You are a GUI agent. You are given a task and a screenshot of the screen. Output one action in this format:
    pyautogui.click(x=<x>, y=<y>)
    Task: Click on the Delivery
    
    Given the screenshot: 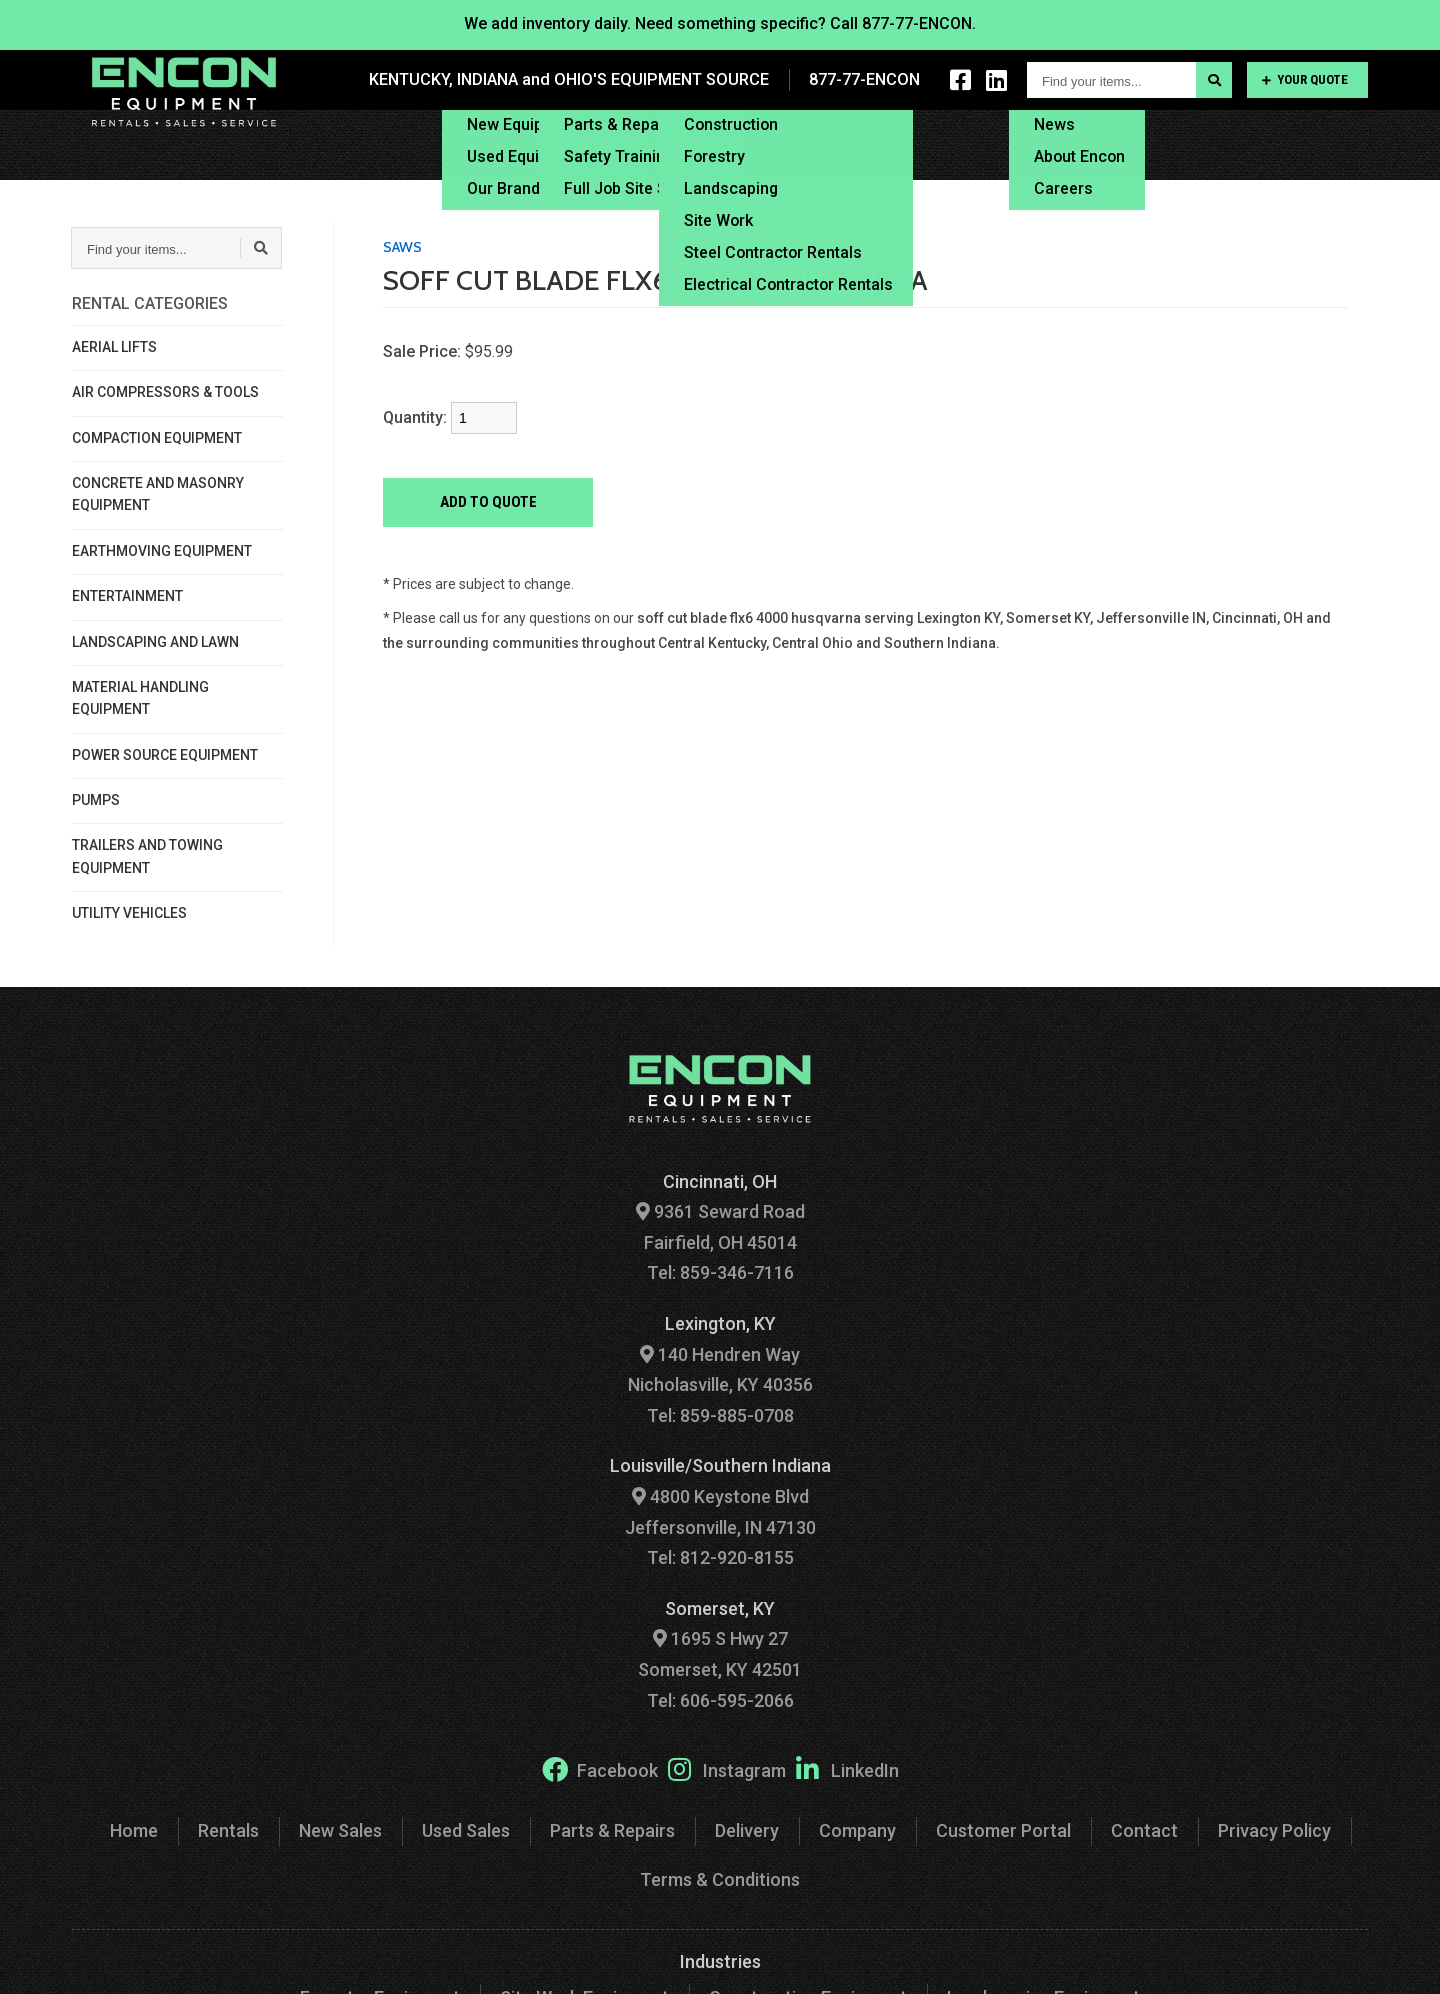 What is the action you would take?
    pyautogui.click(x=837, y=144)
    